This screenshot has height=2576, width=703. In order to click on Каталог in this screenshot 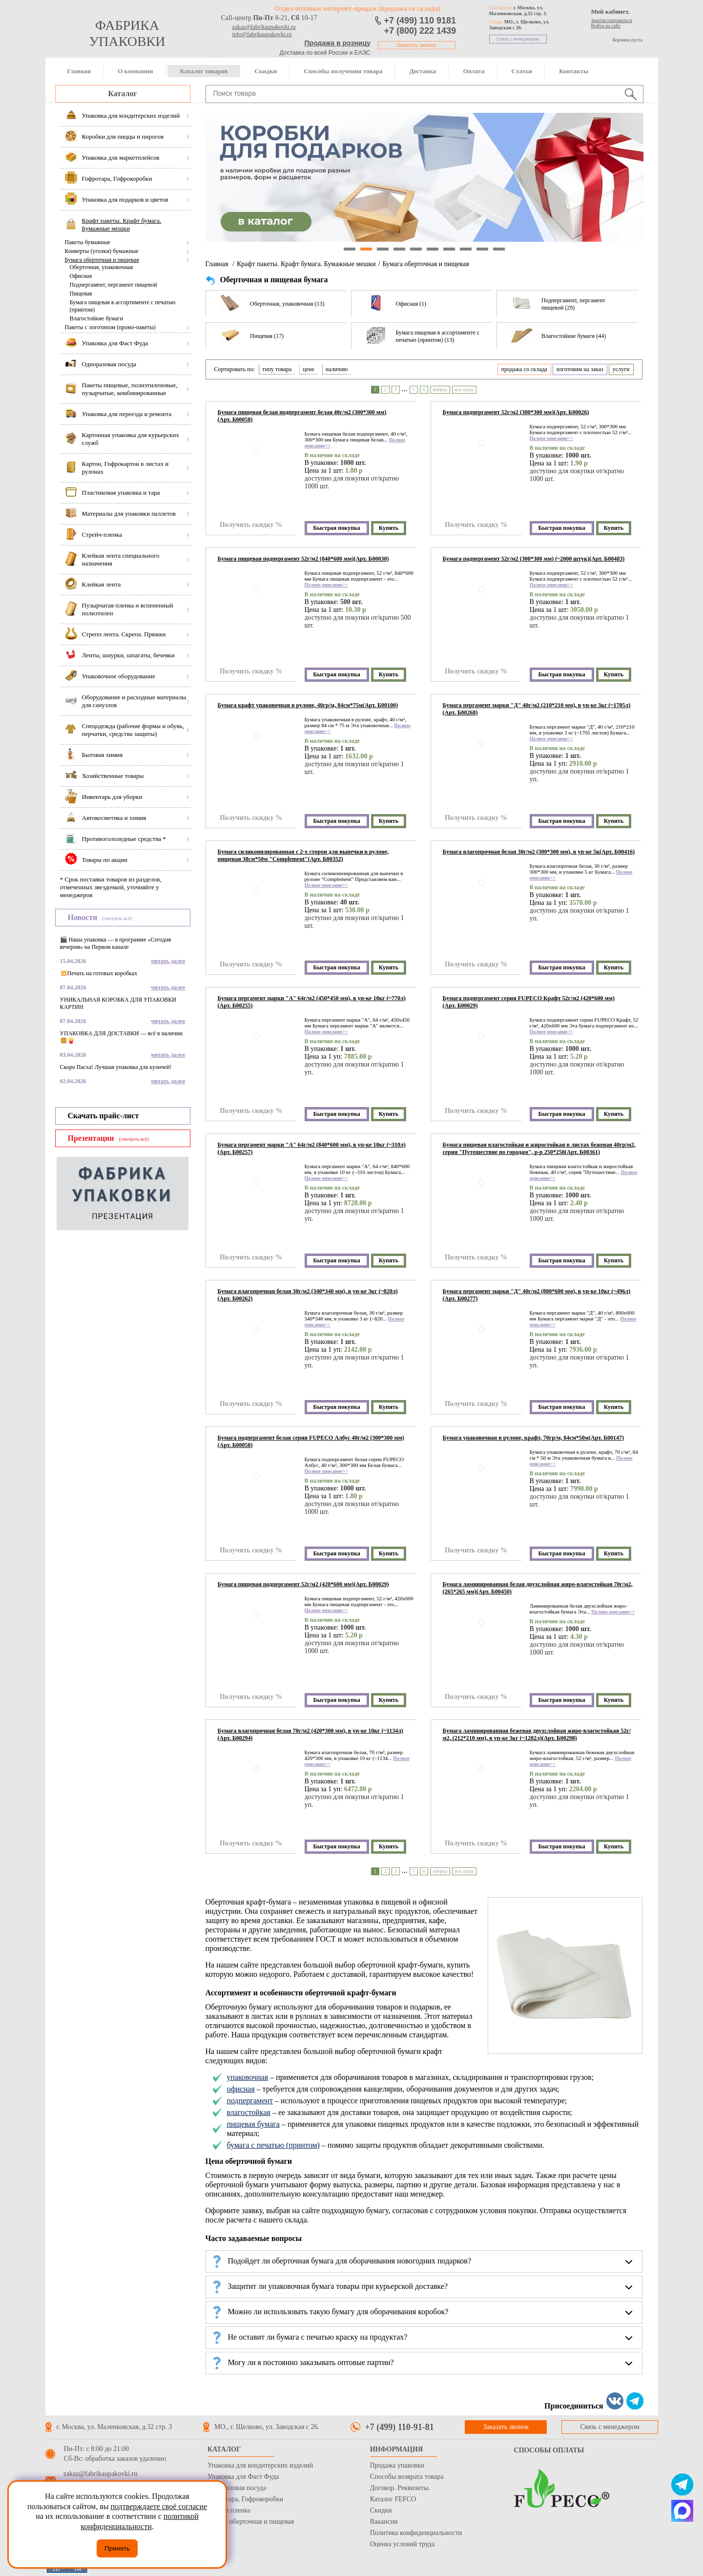, I will do `click(122, 93)`.